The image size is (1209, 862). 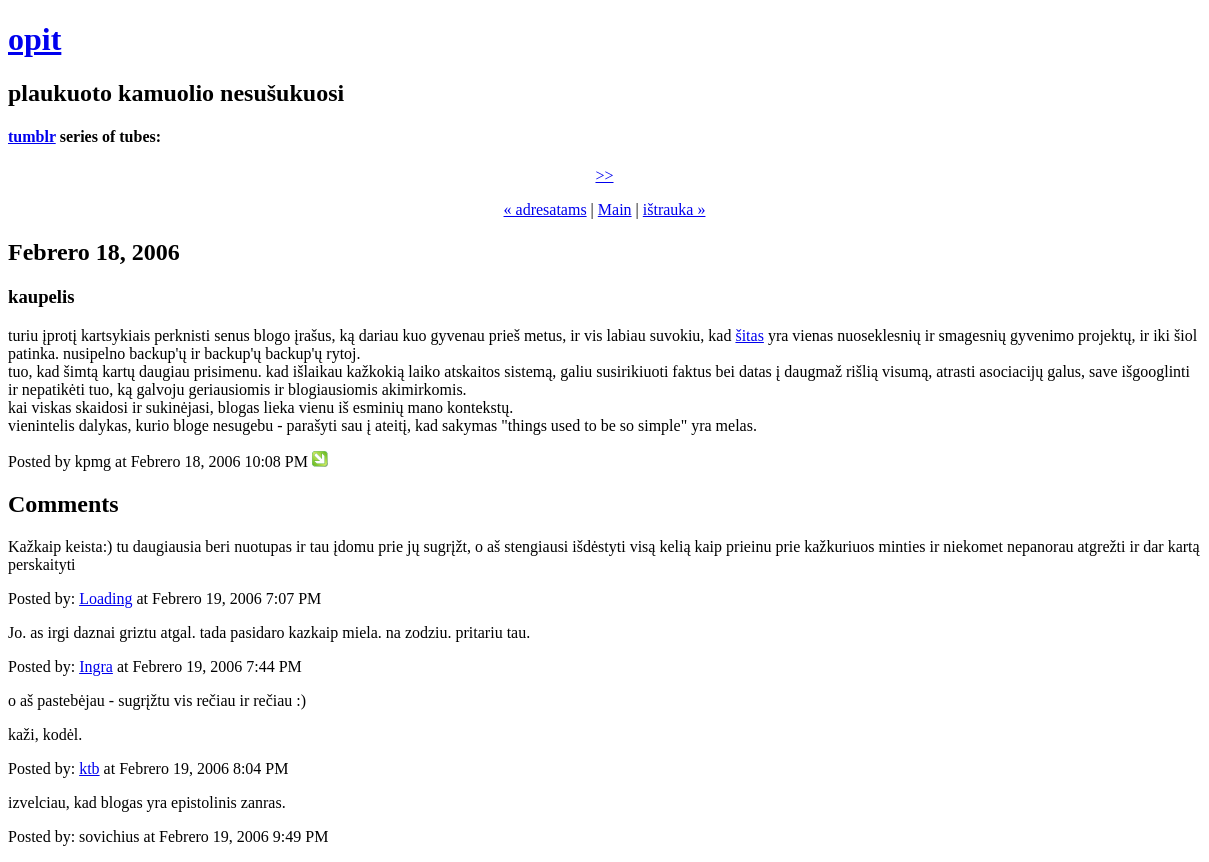 What do you see at coordinates (604, 175) in the screenshot?
I see `>>` at bounding box center [604, 175].